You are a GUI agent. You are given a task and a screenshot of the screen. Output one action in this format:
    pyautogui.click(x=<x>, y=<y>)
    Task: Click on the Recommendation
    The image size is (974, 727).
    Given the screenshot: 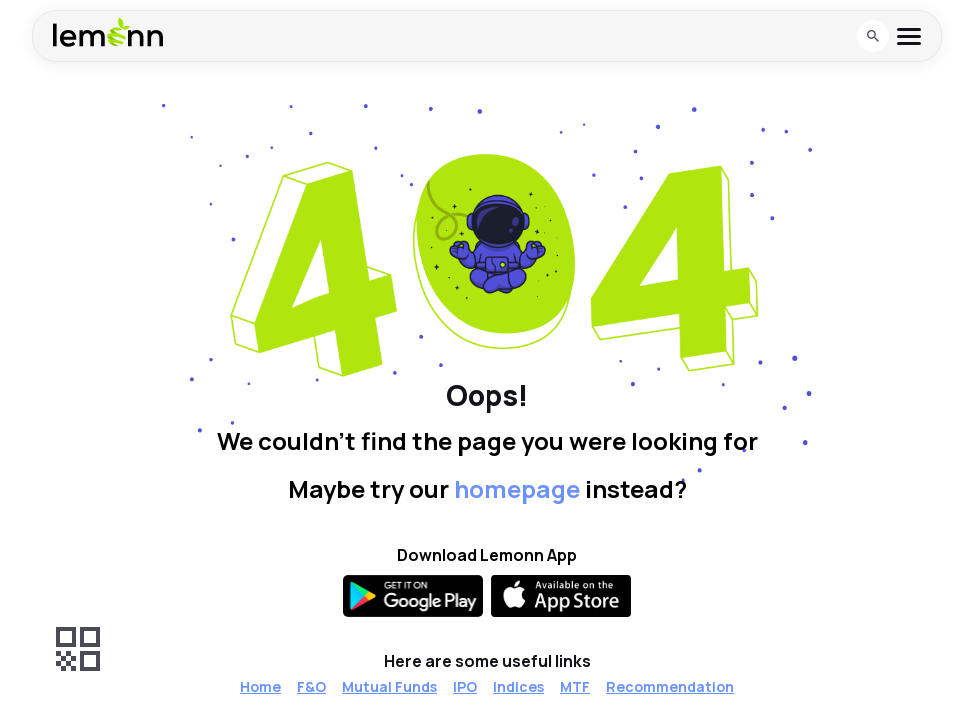 What is the action you would take?
    pyautogui.click(x=670, y=686)
    